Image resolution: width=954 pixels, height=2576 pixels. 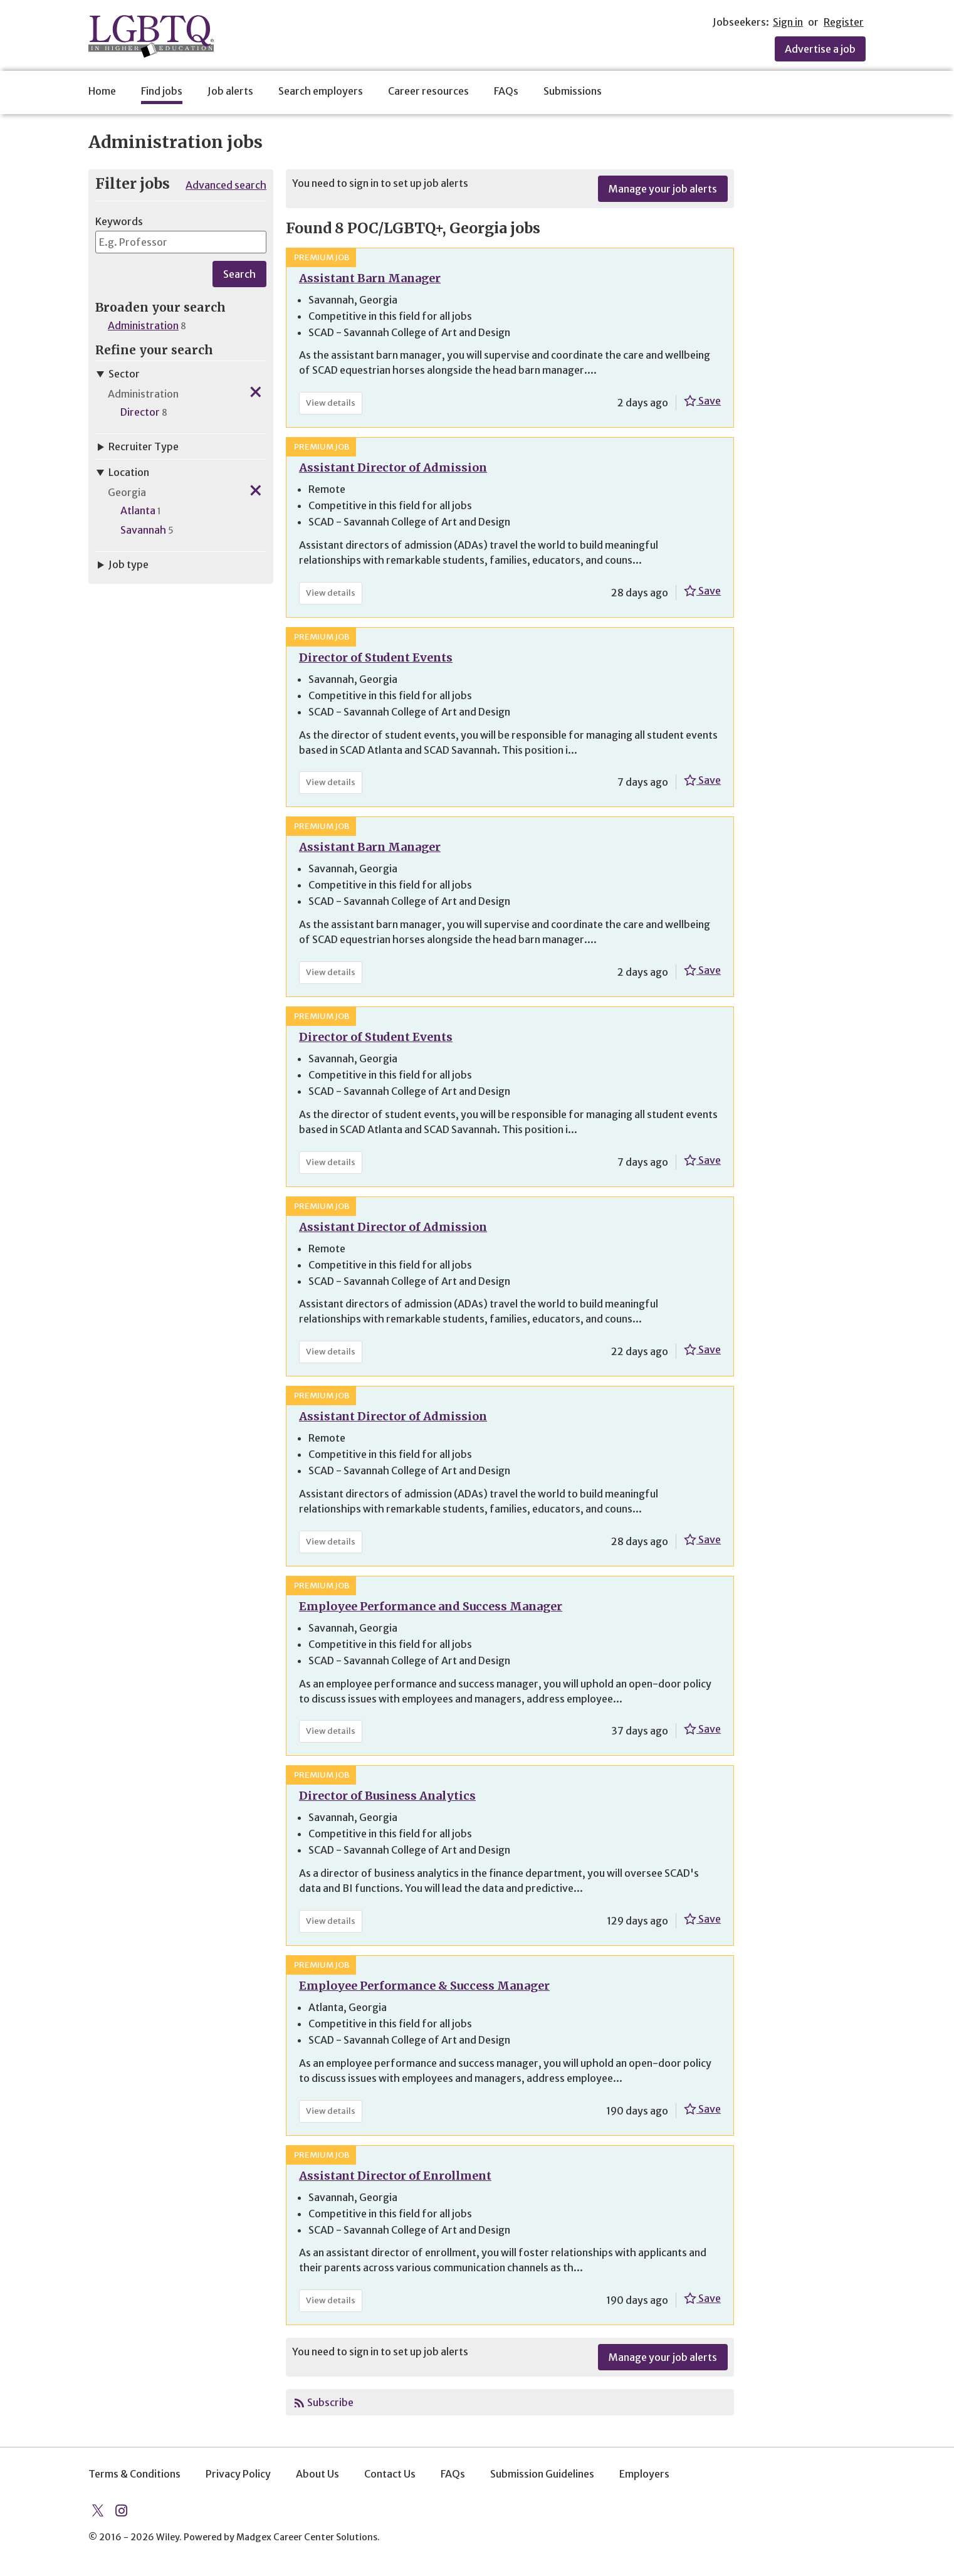 What do you see at coordinates (644, 2474) in the screenshot?
I see `Employers` at bounding box center [644, 2474].